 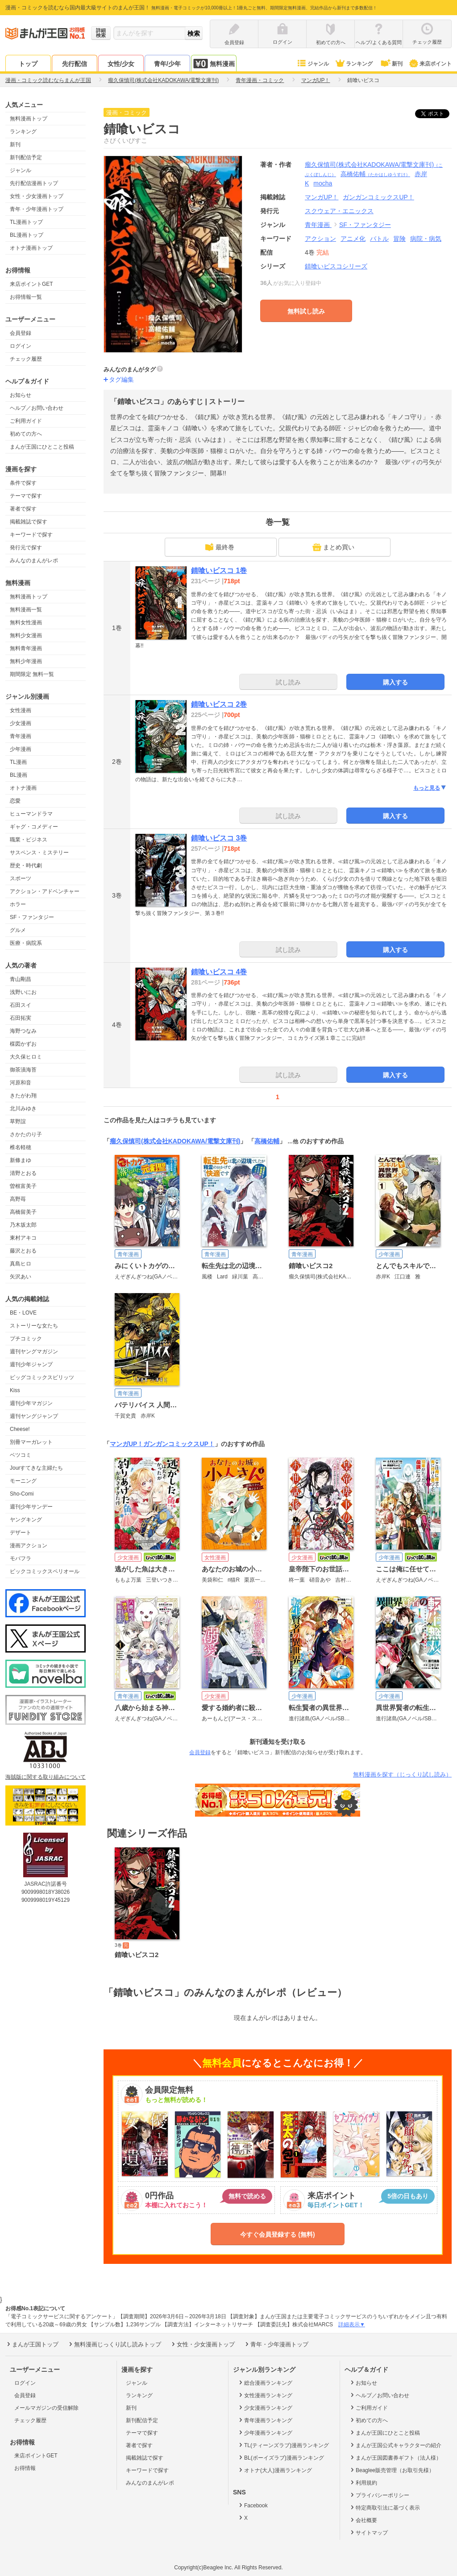 What do you see at coordinates (28, 840) in the screenshot?
I see `職業・ビジネス` at bounding box center [28, 840].